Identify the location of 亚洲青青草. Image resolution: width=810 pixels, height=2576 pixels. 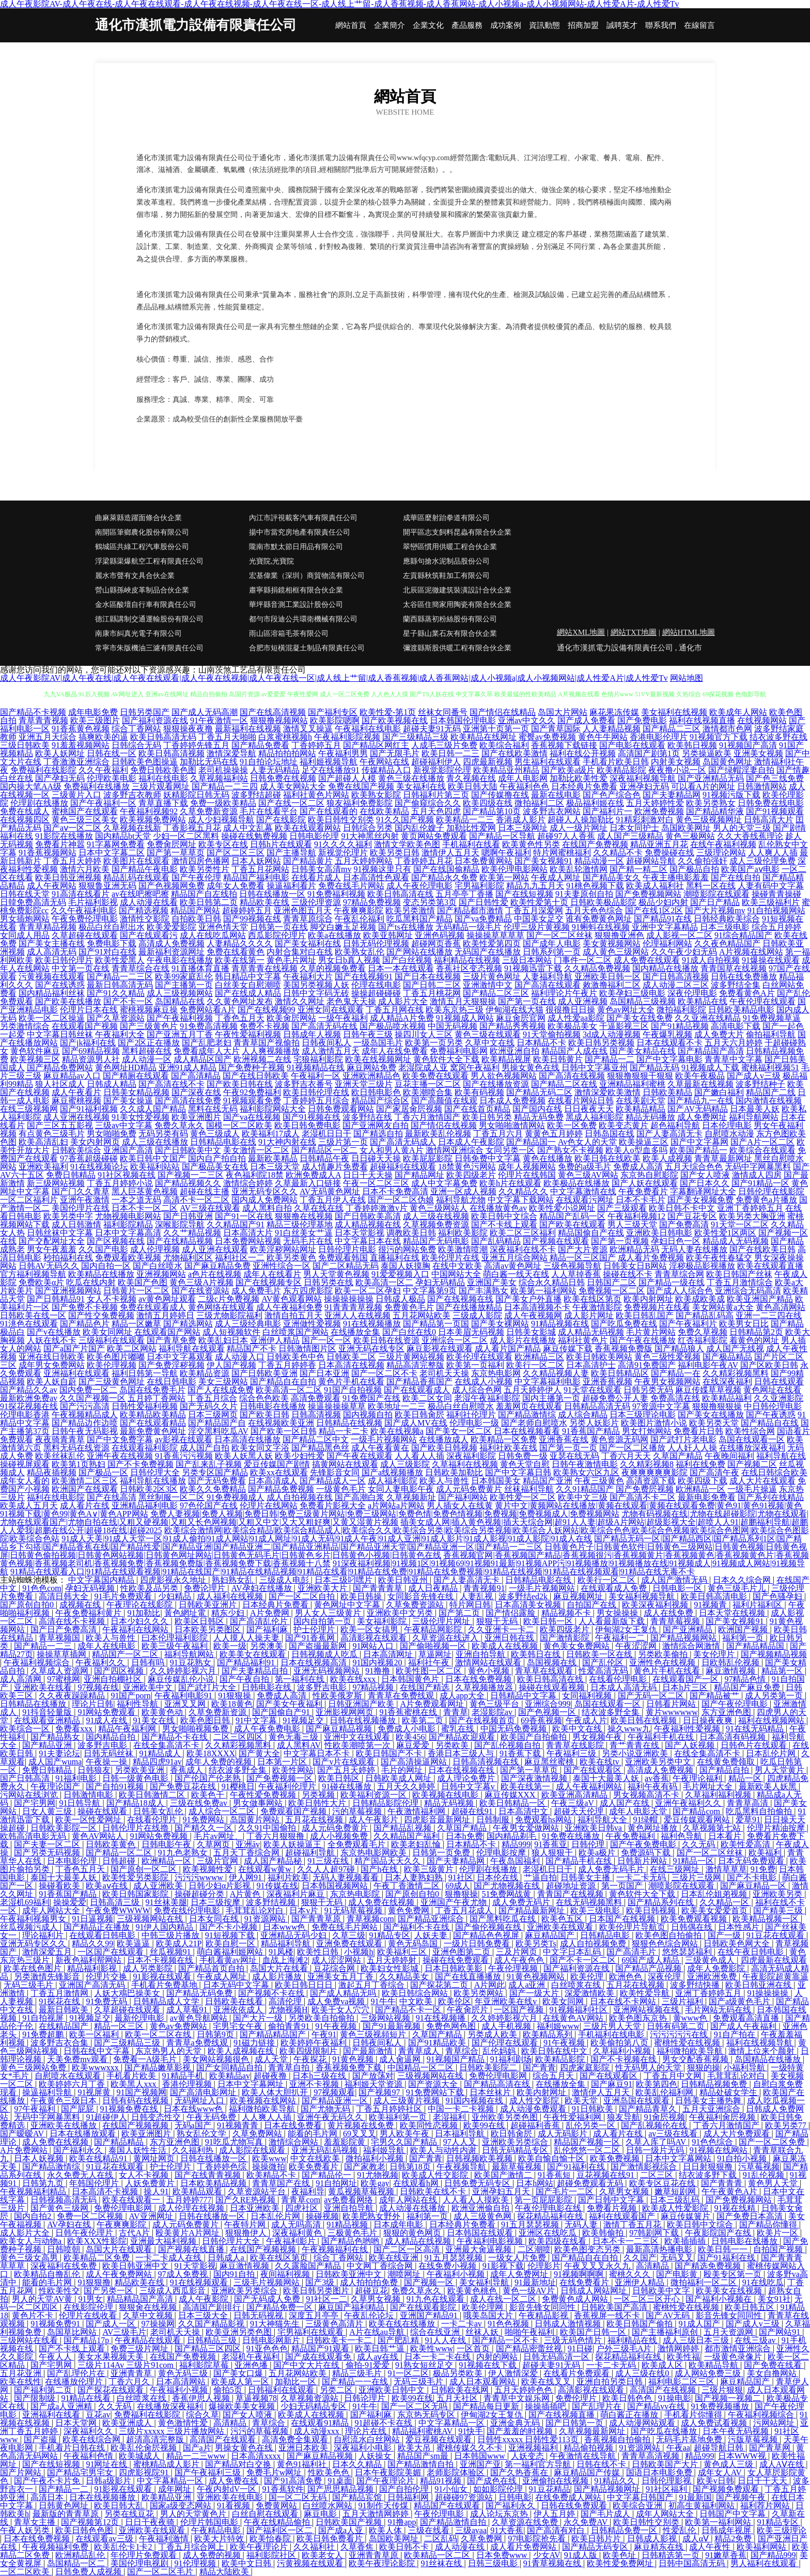
(132, 2373).